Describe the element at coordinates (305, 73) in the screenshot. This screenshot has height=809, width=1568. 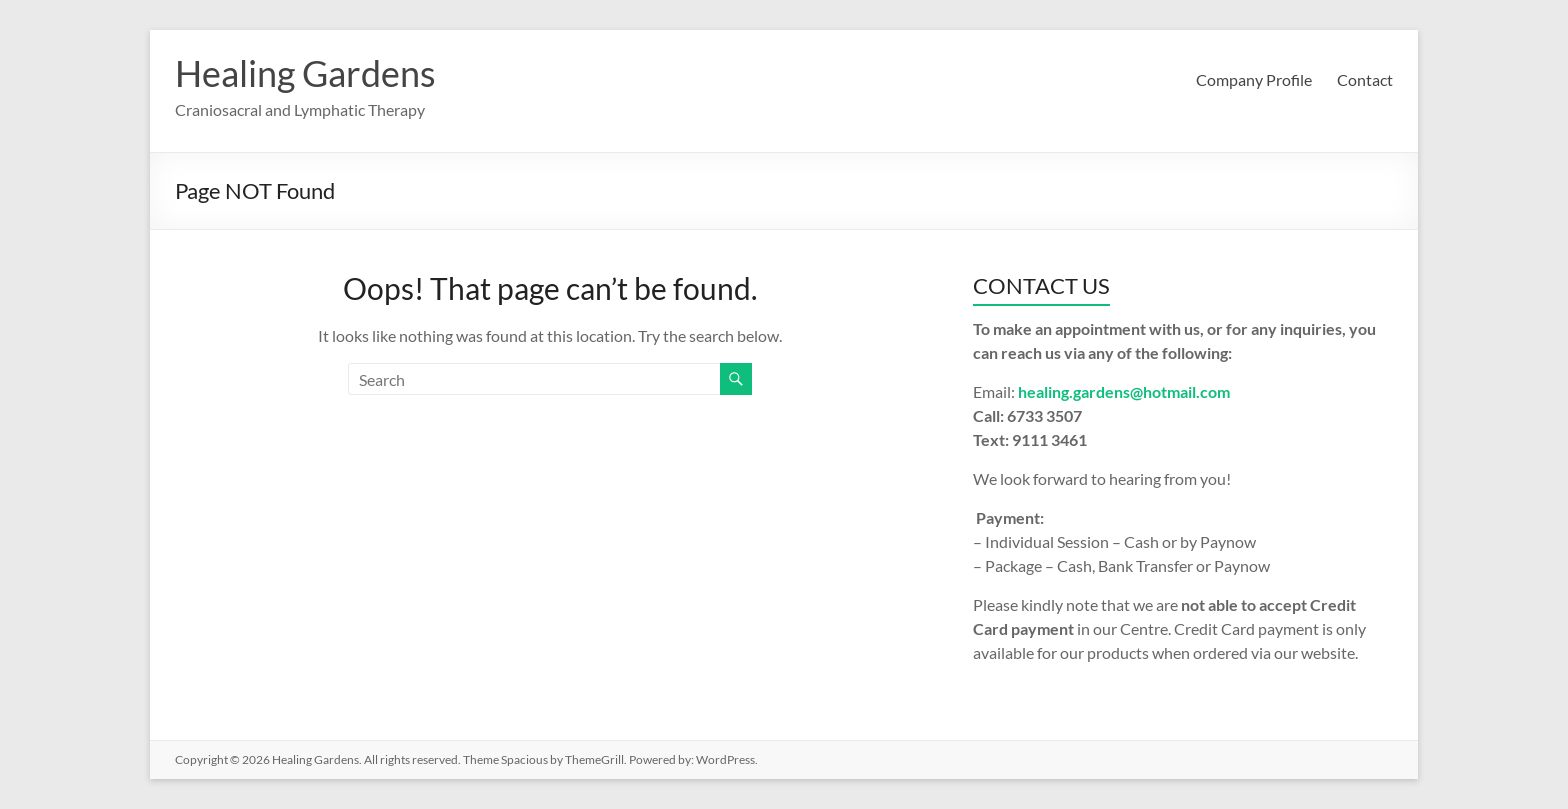
I see `Healing Gardens` at that location.